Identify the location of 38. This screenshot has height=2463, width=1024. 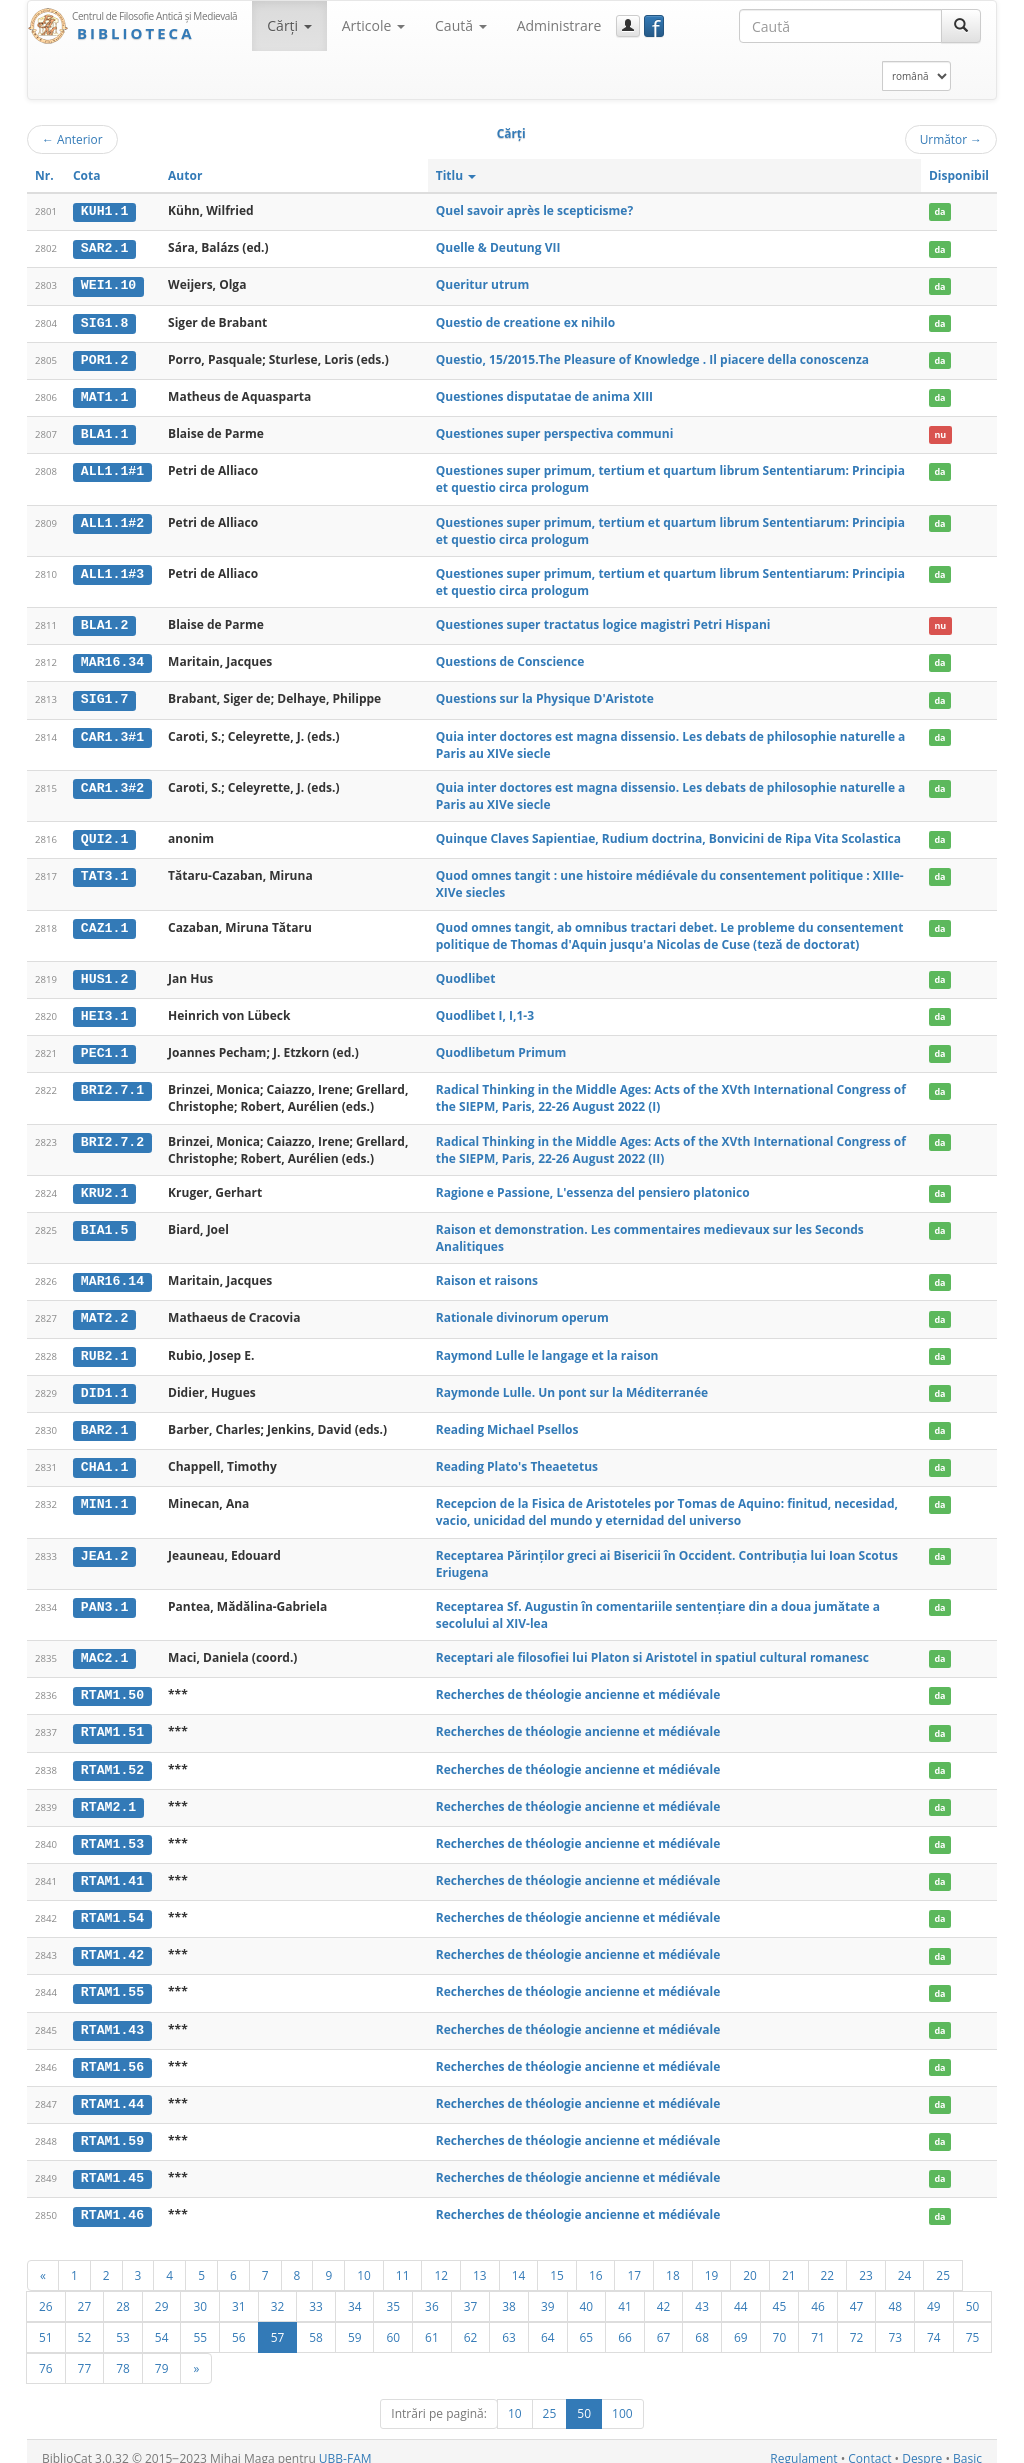
(509, 2292).